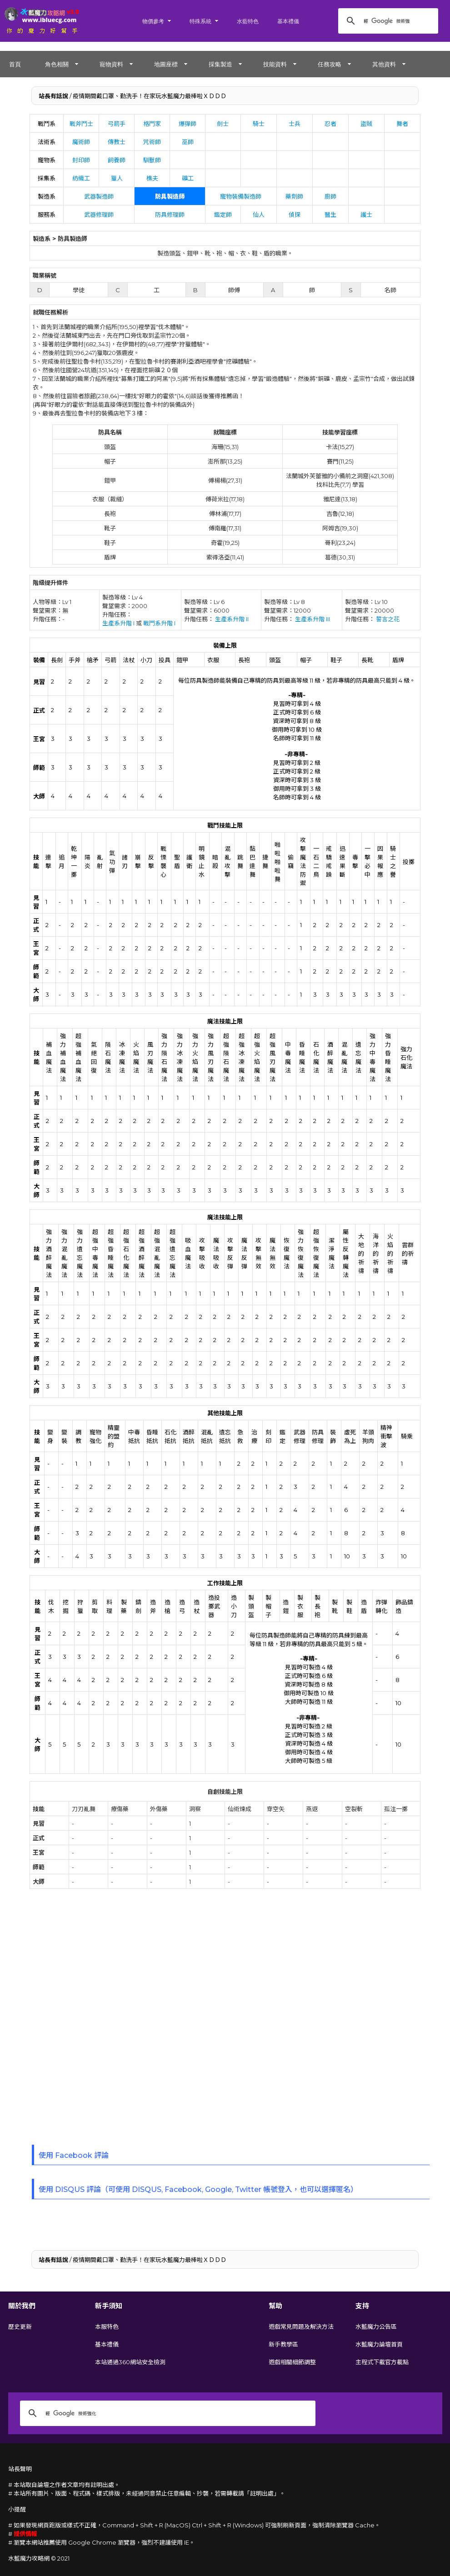 The width and height of the screenshot is (450, 2576). What do you see at coordinates (330, 214) in the screenshot?
I see `醫生` at bounding box center [330, 214].